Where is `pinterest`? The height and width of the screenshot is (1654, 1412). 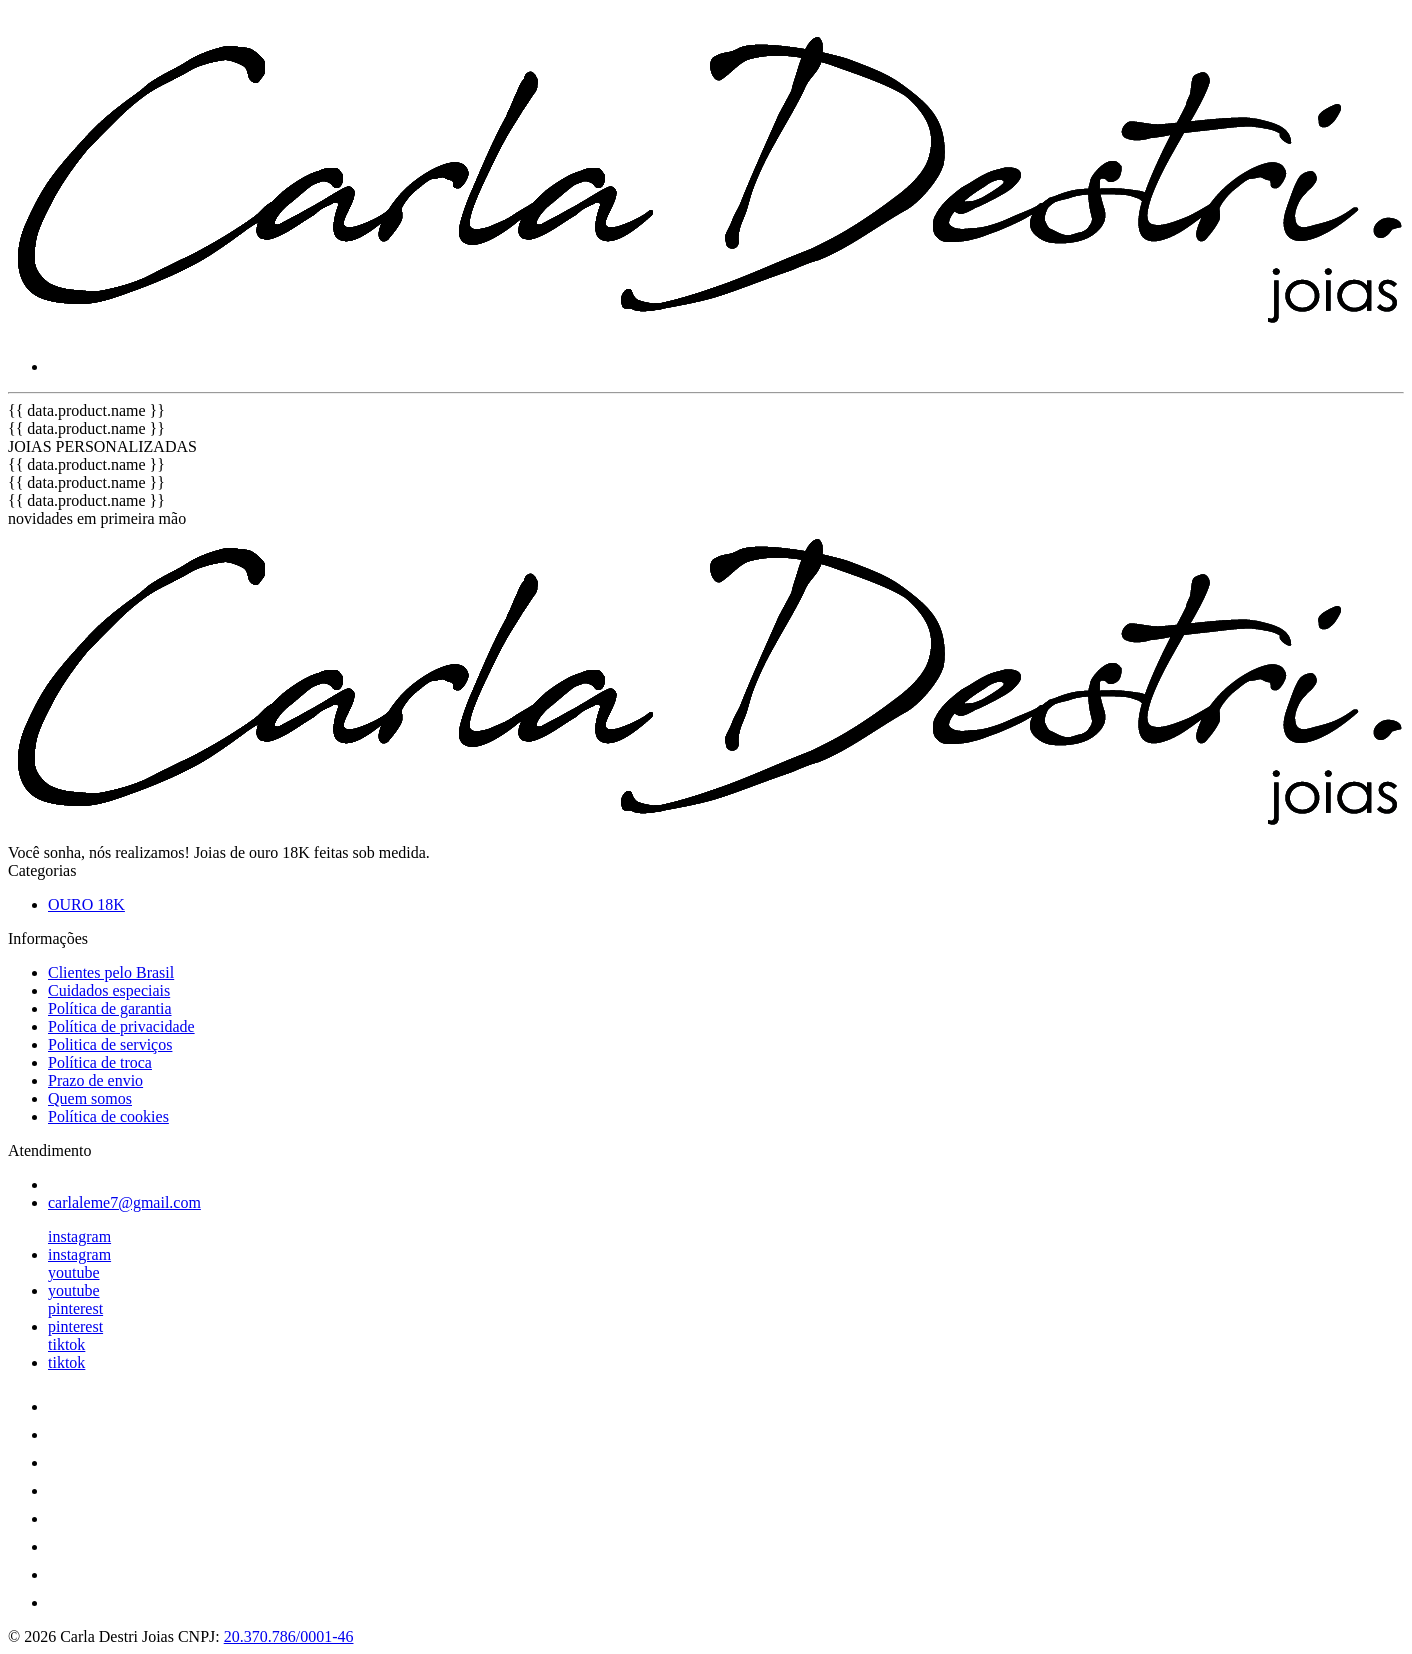
pinterest is located at coordinates (75, 1308).